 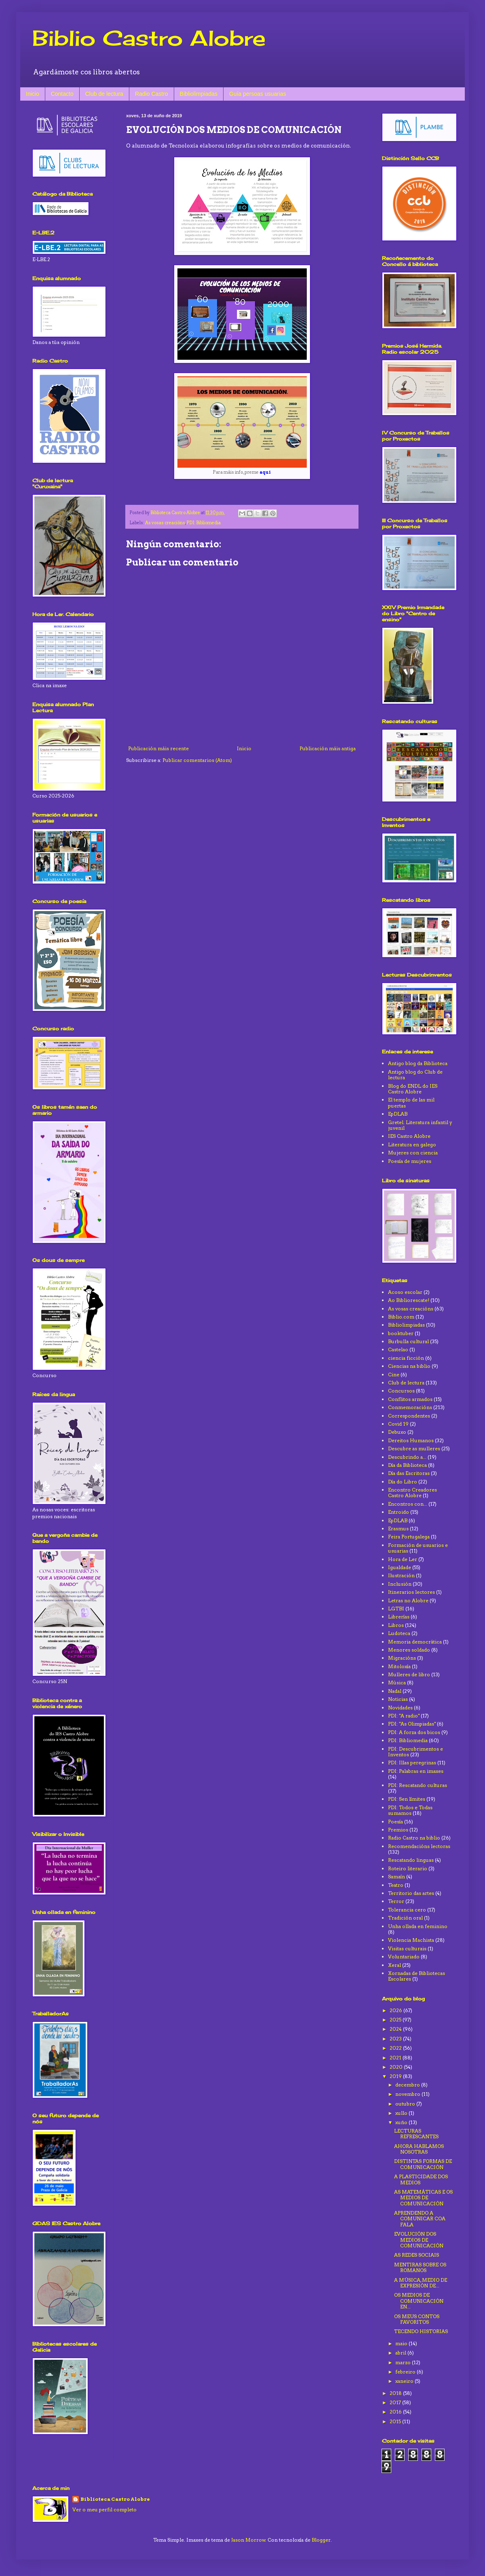 I want to click on El templo de las mil puertas, so click(x=411, y=1102).